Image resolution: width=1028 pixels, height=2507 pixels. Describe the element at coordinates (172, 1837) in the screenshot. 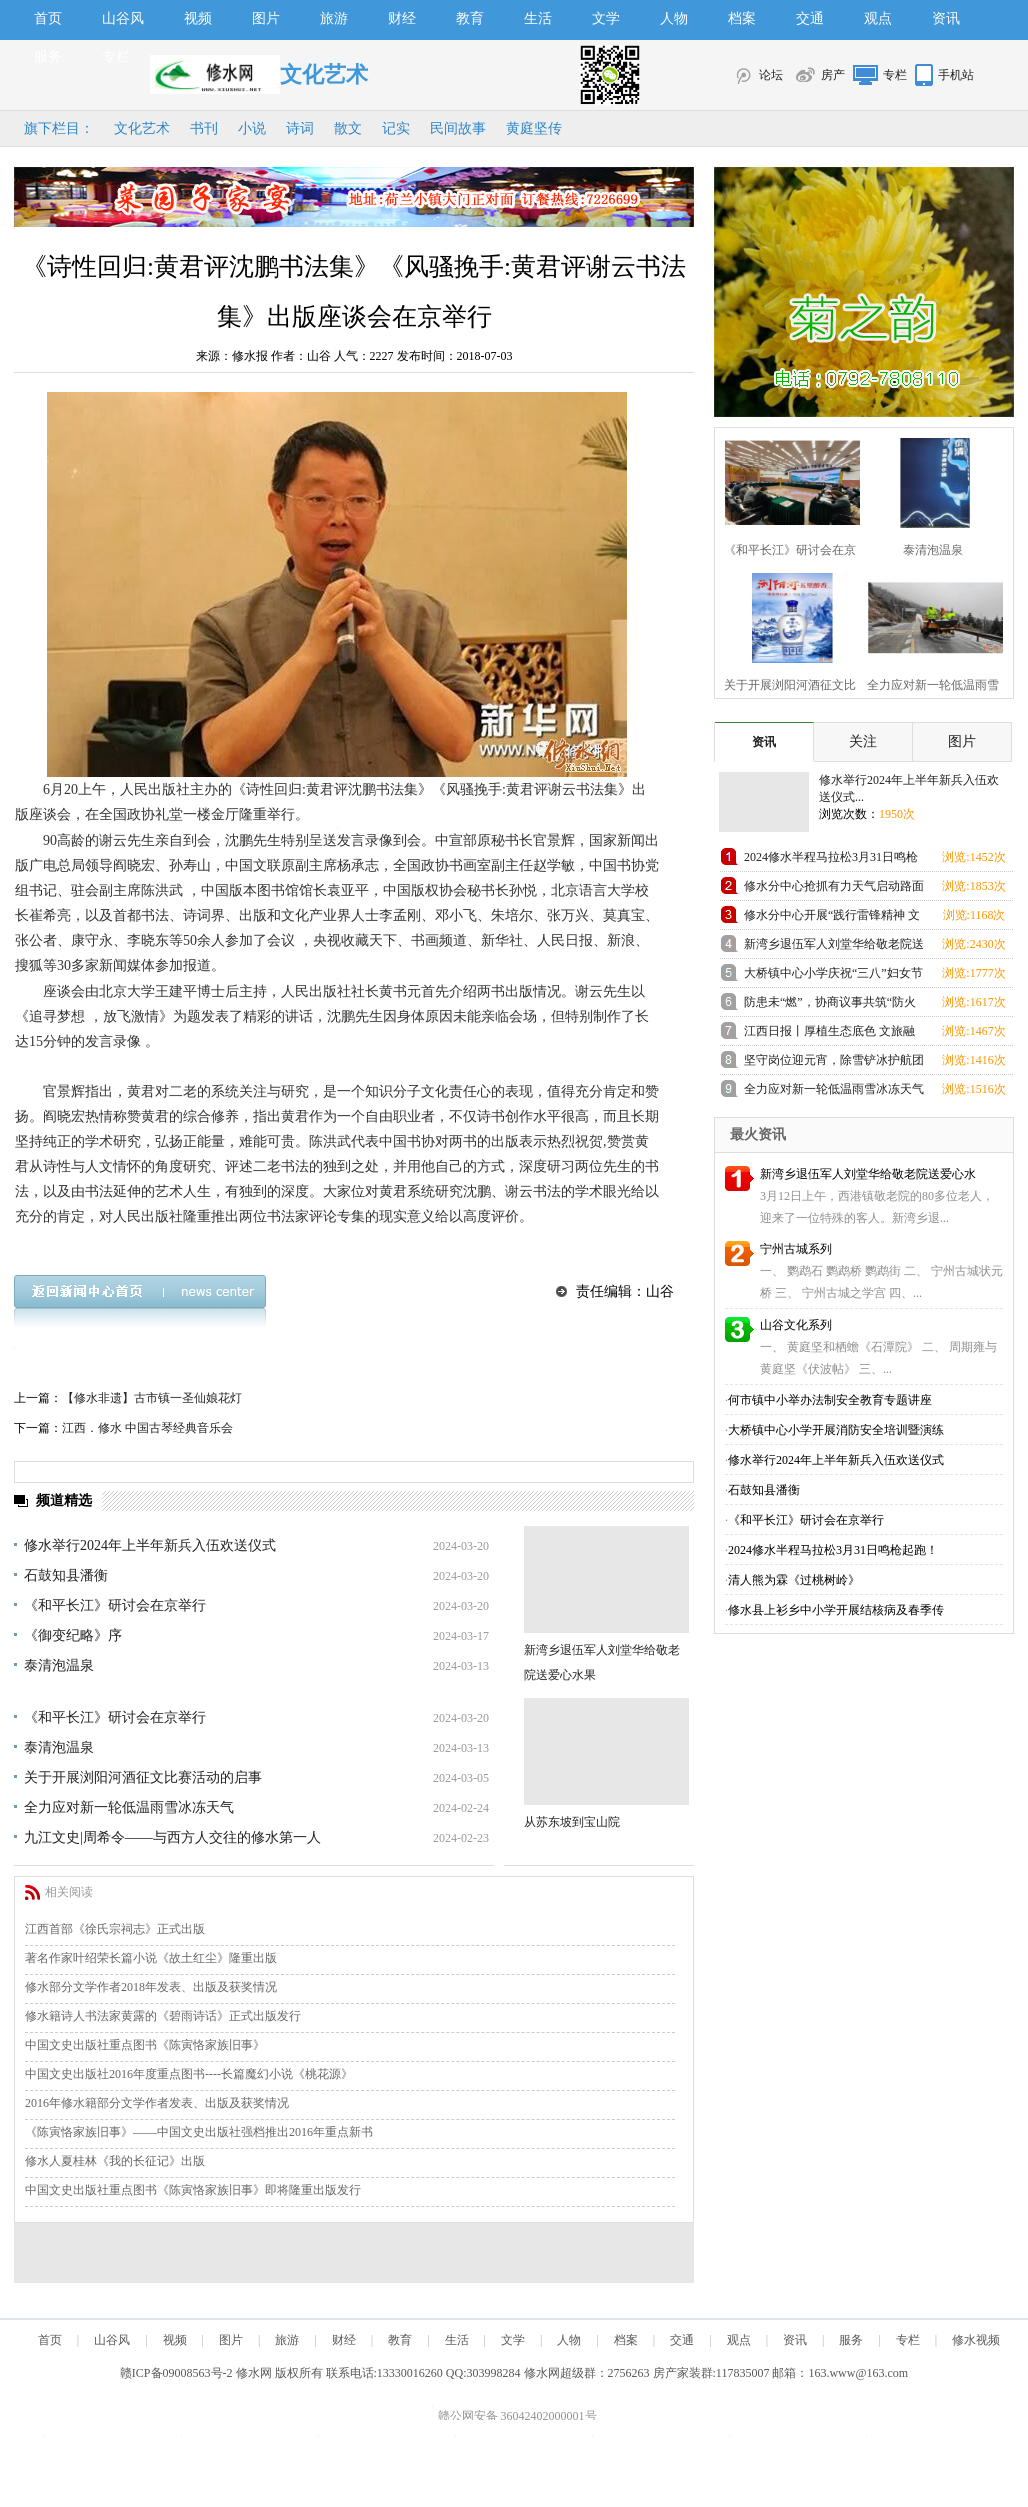

I see `九江文史|周希令——与西方人交往的修水第一人` at that location.